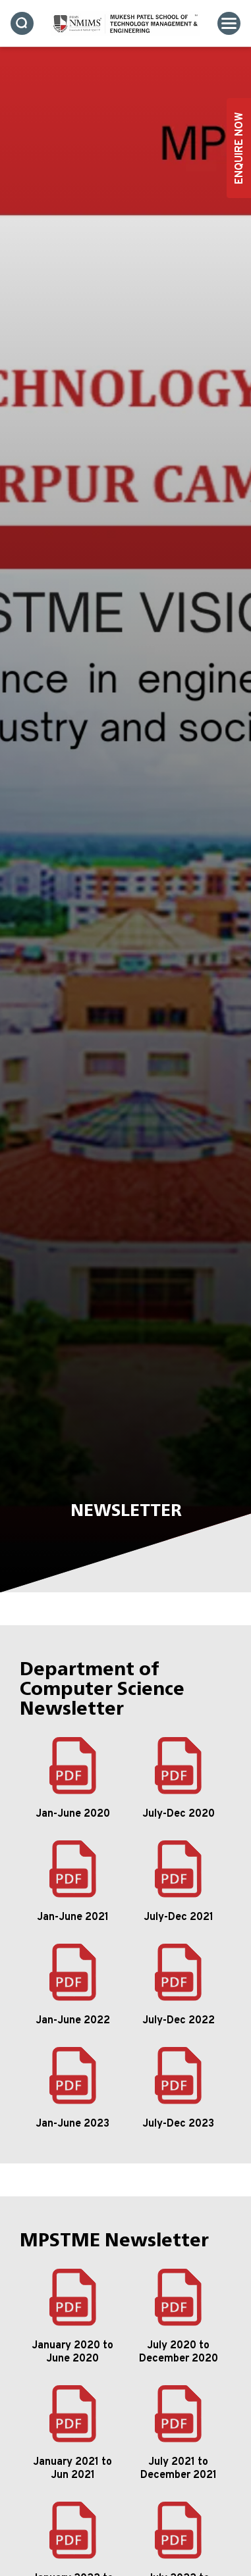 Image resolution: width=251 pixels, height=2576 pixels. Describe the element at coordinates (178, 2020) in the screenshot. I see `July-Dec 2022` at that location.